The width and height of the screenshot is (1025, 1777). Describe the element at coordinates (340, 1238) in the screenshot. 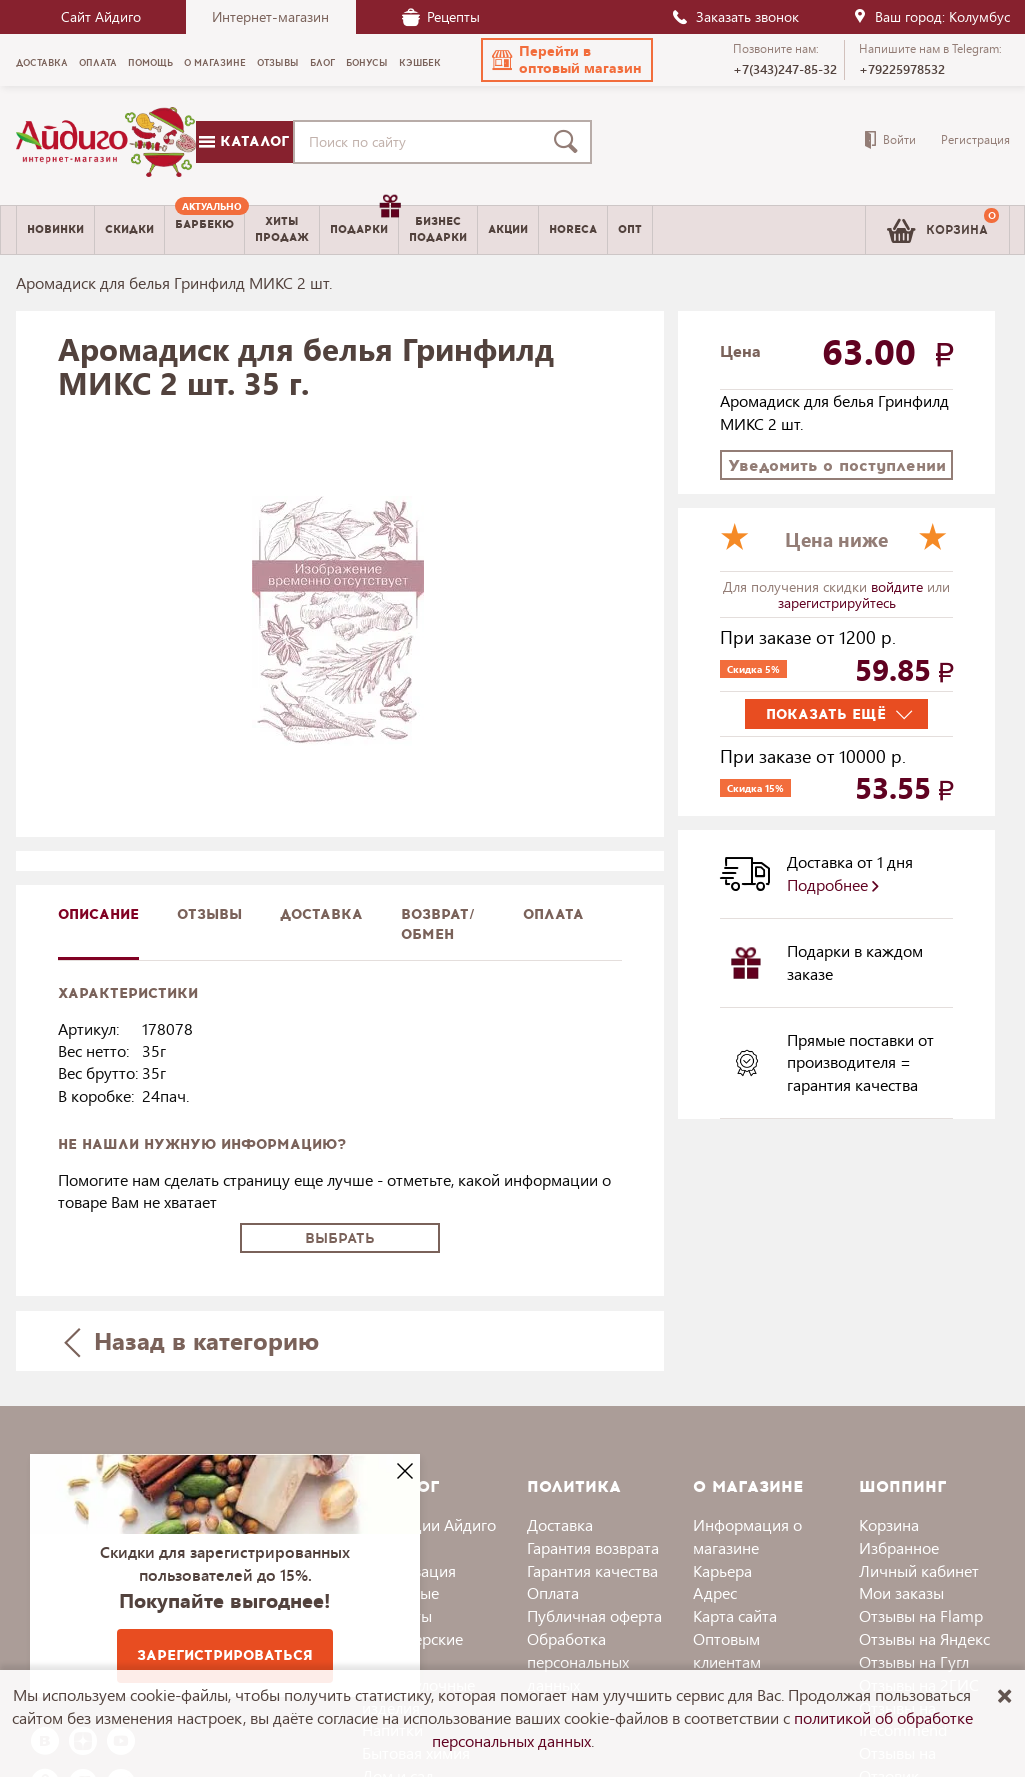

I see `Выбрать` at that location.